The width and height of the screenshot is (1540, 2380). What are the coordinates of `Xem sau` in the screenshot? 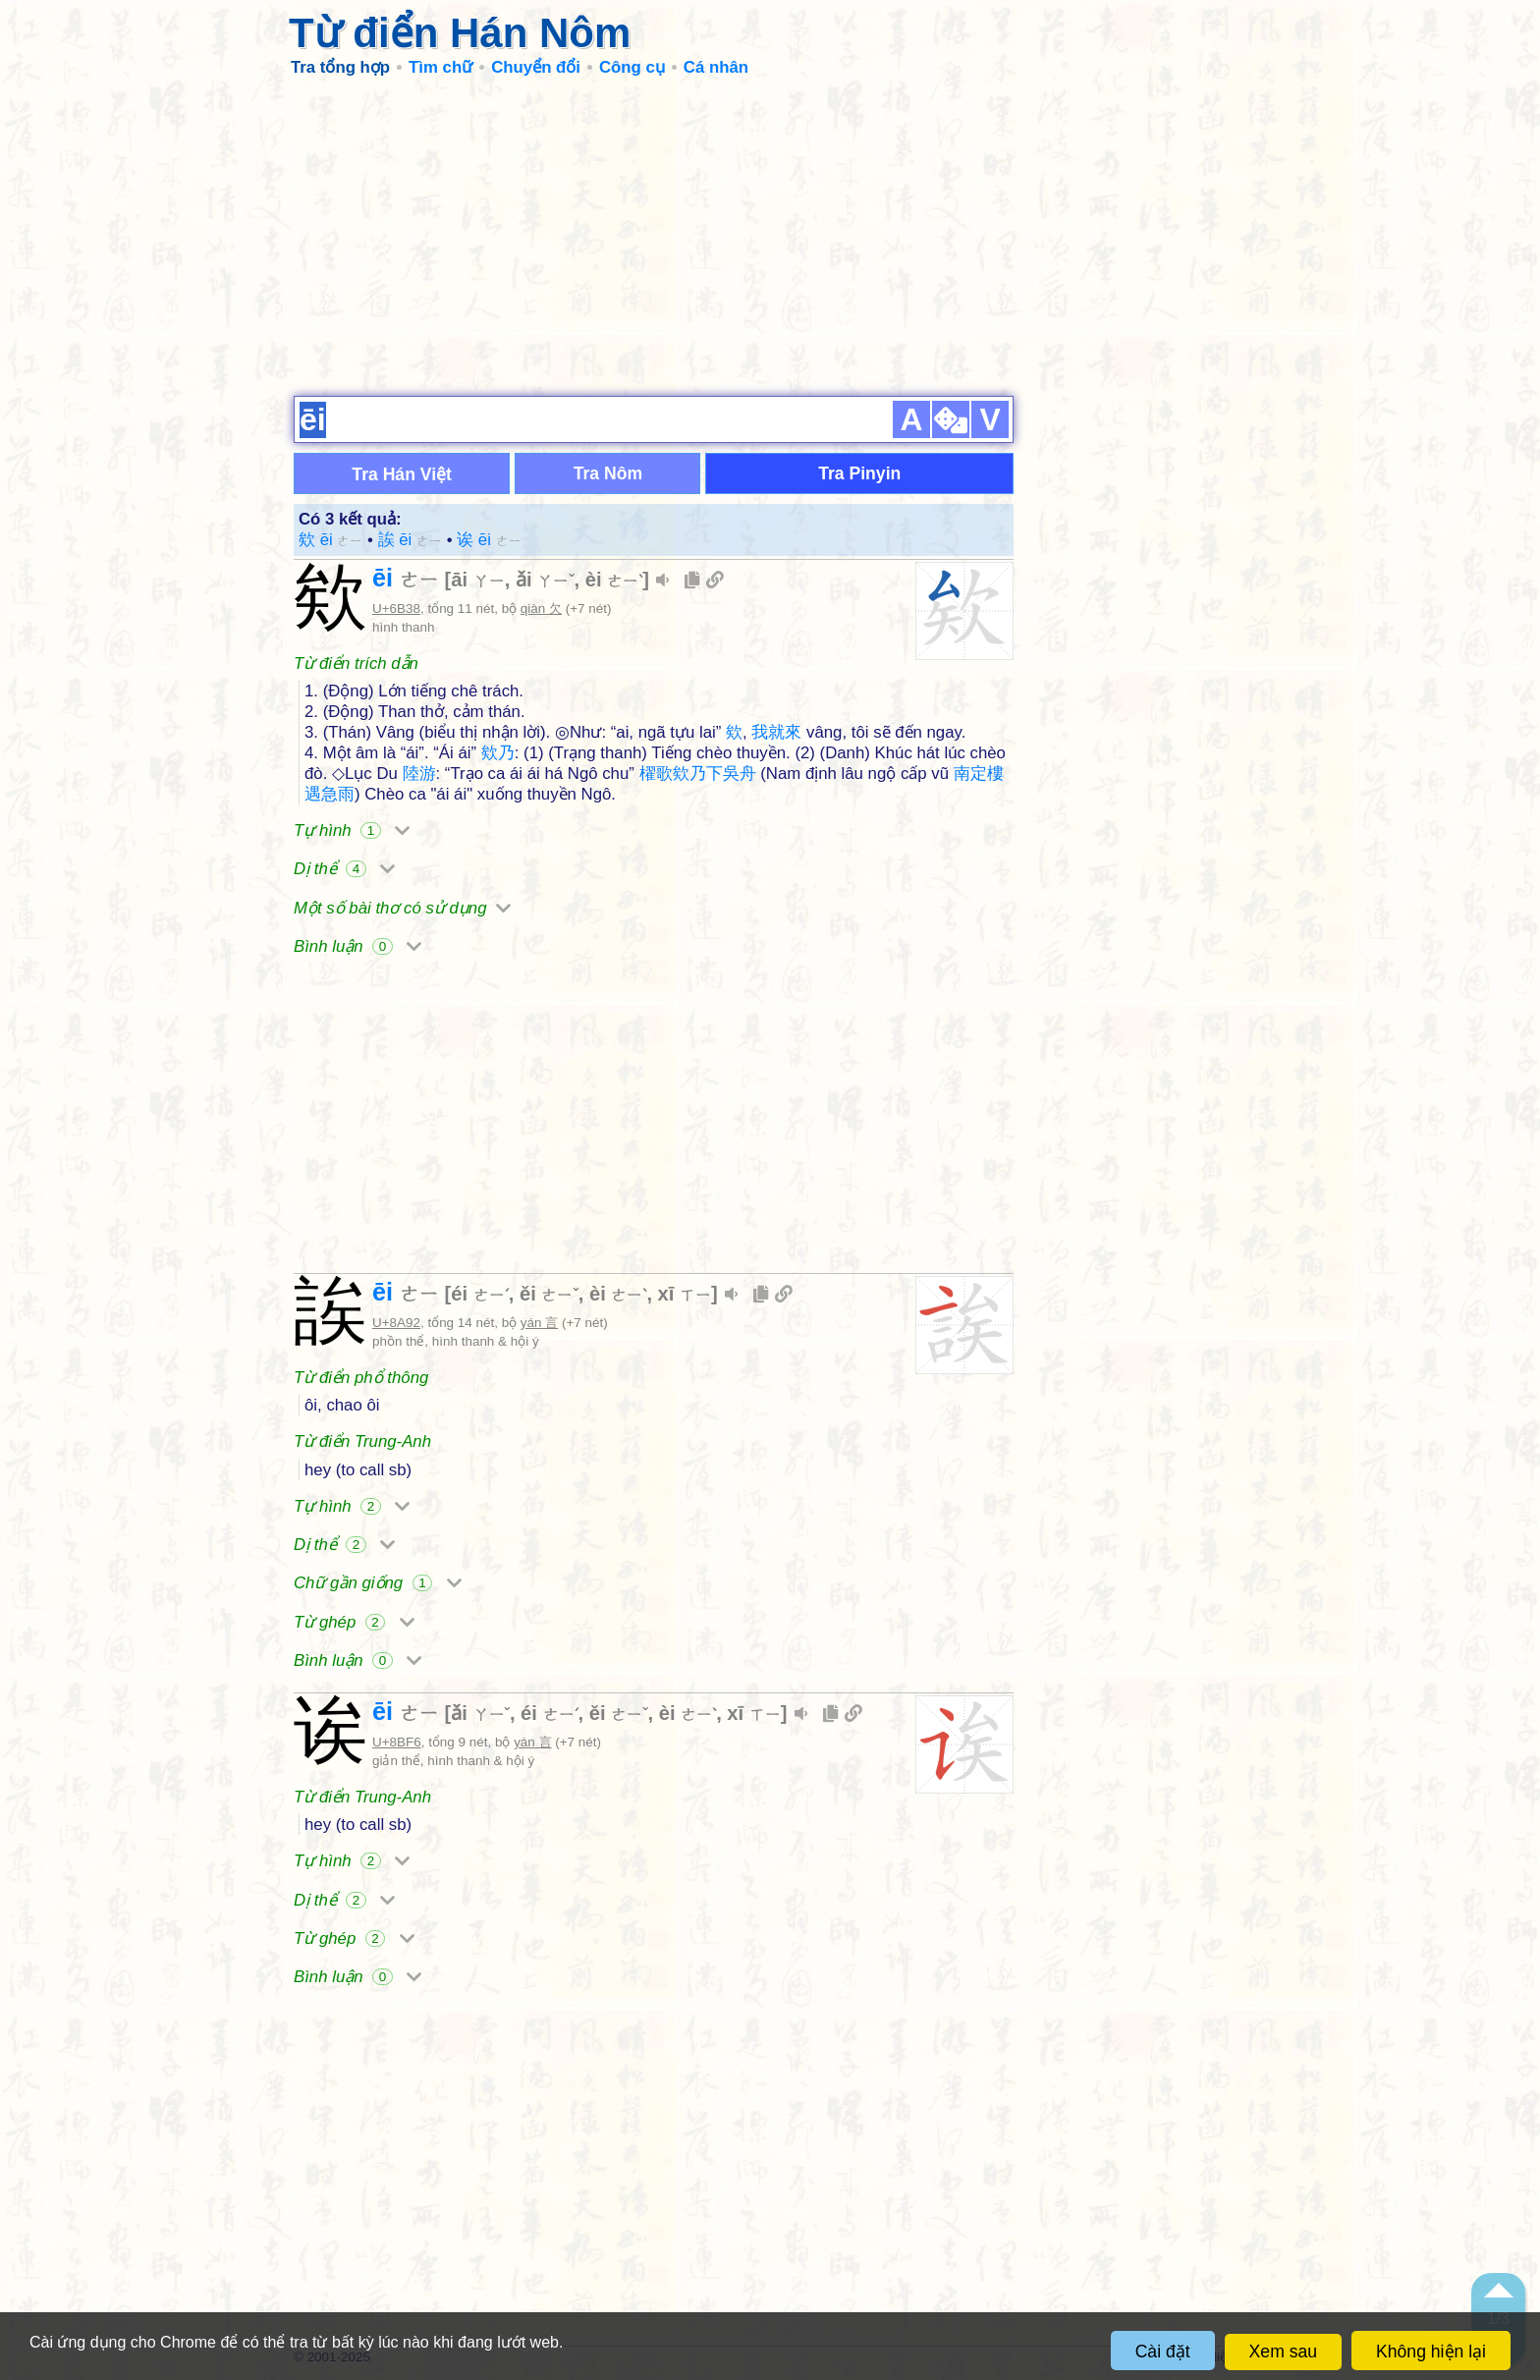 It's located at (1283, 2351).